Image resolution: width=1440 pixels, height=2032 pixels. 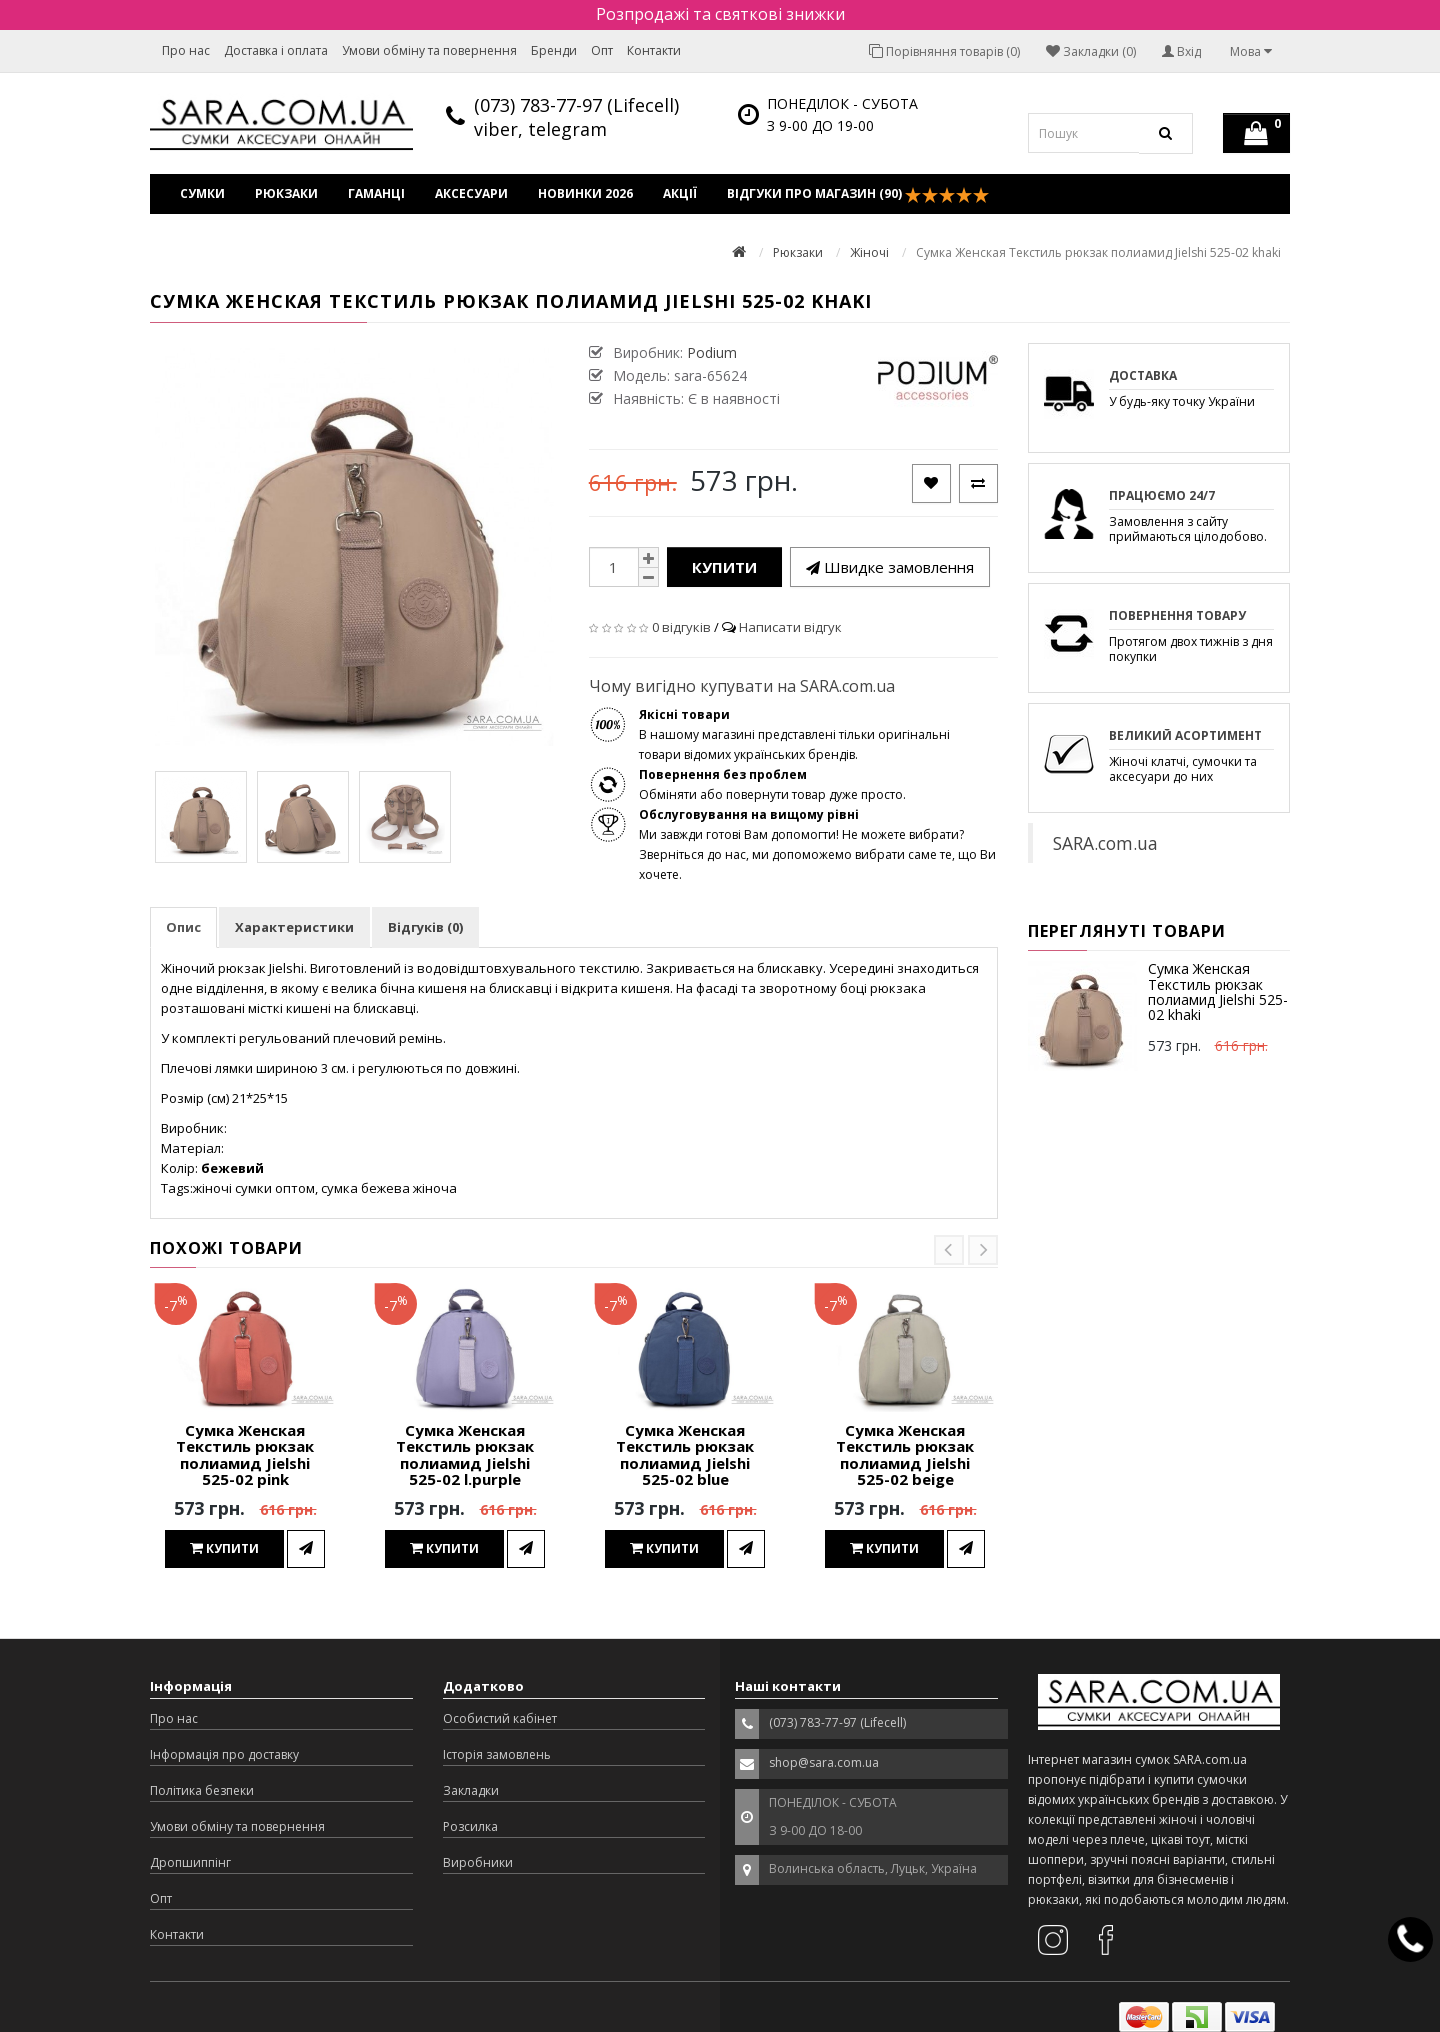 I want to click on shop@sara.com.ua, so click(x=824, y=1762).